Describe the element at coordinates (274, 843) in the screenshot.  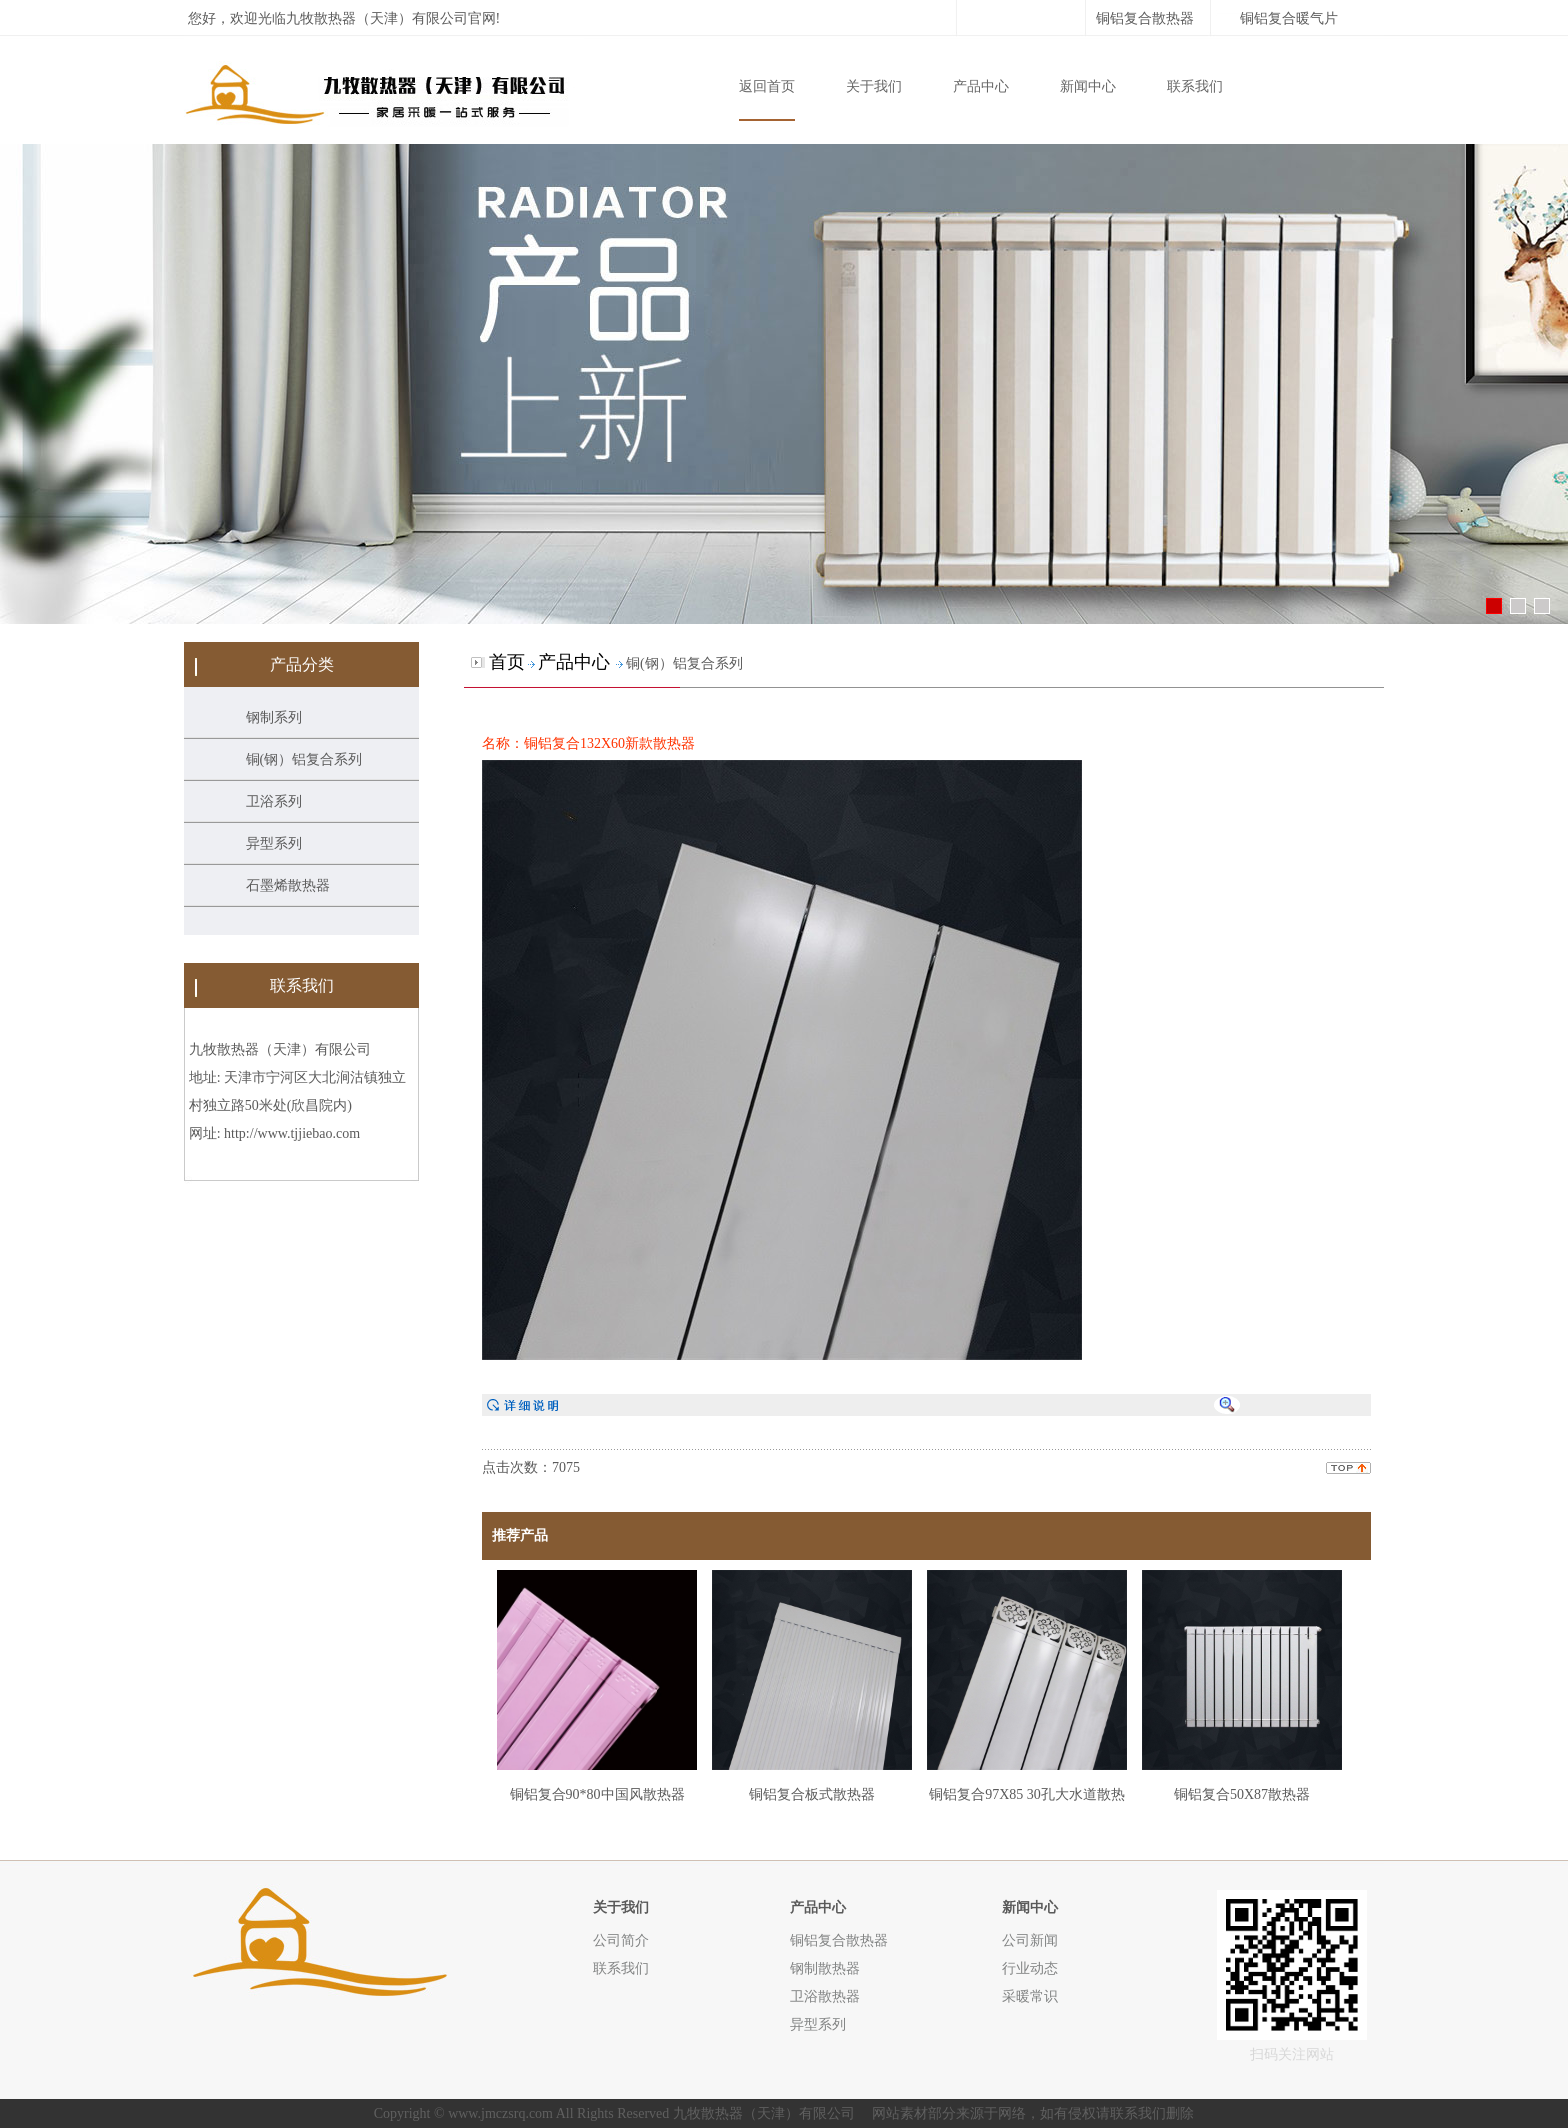
I see `异型系列` at that location.